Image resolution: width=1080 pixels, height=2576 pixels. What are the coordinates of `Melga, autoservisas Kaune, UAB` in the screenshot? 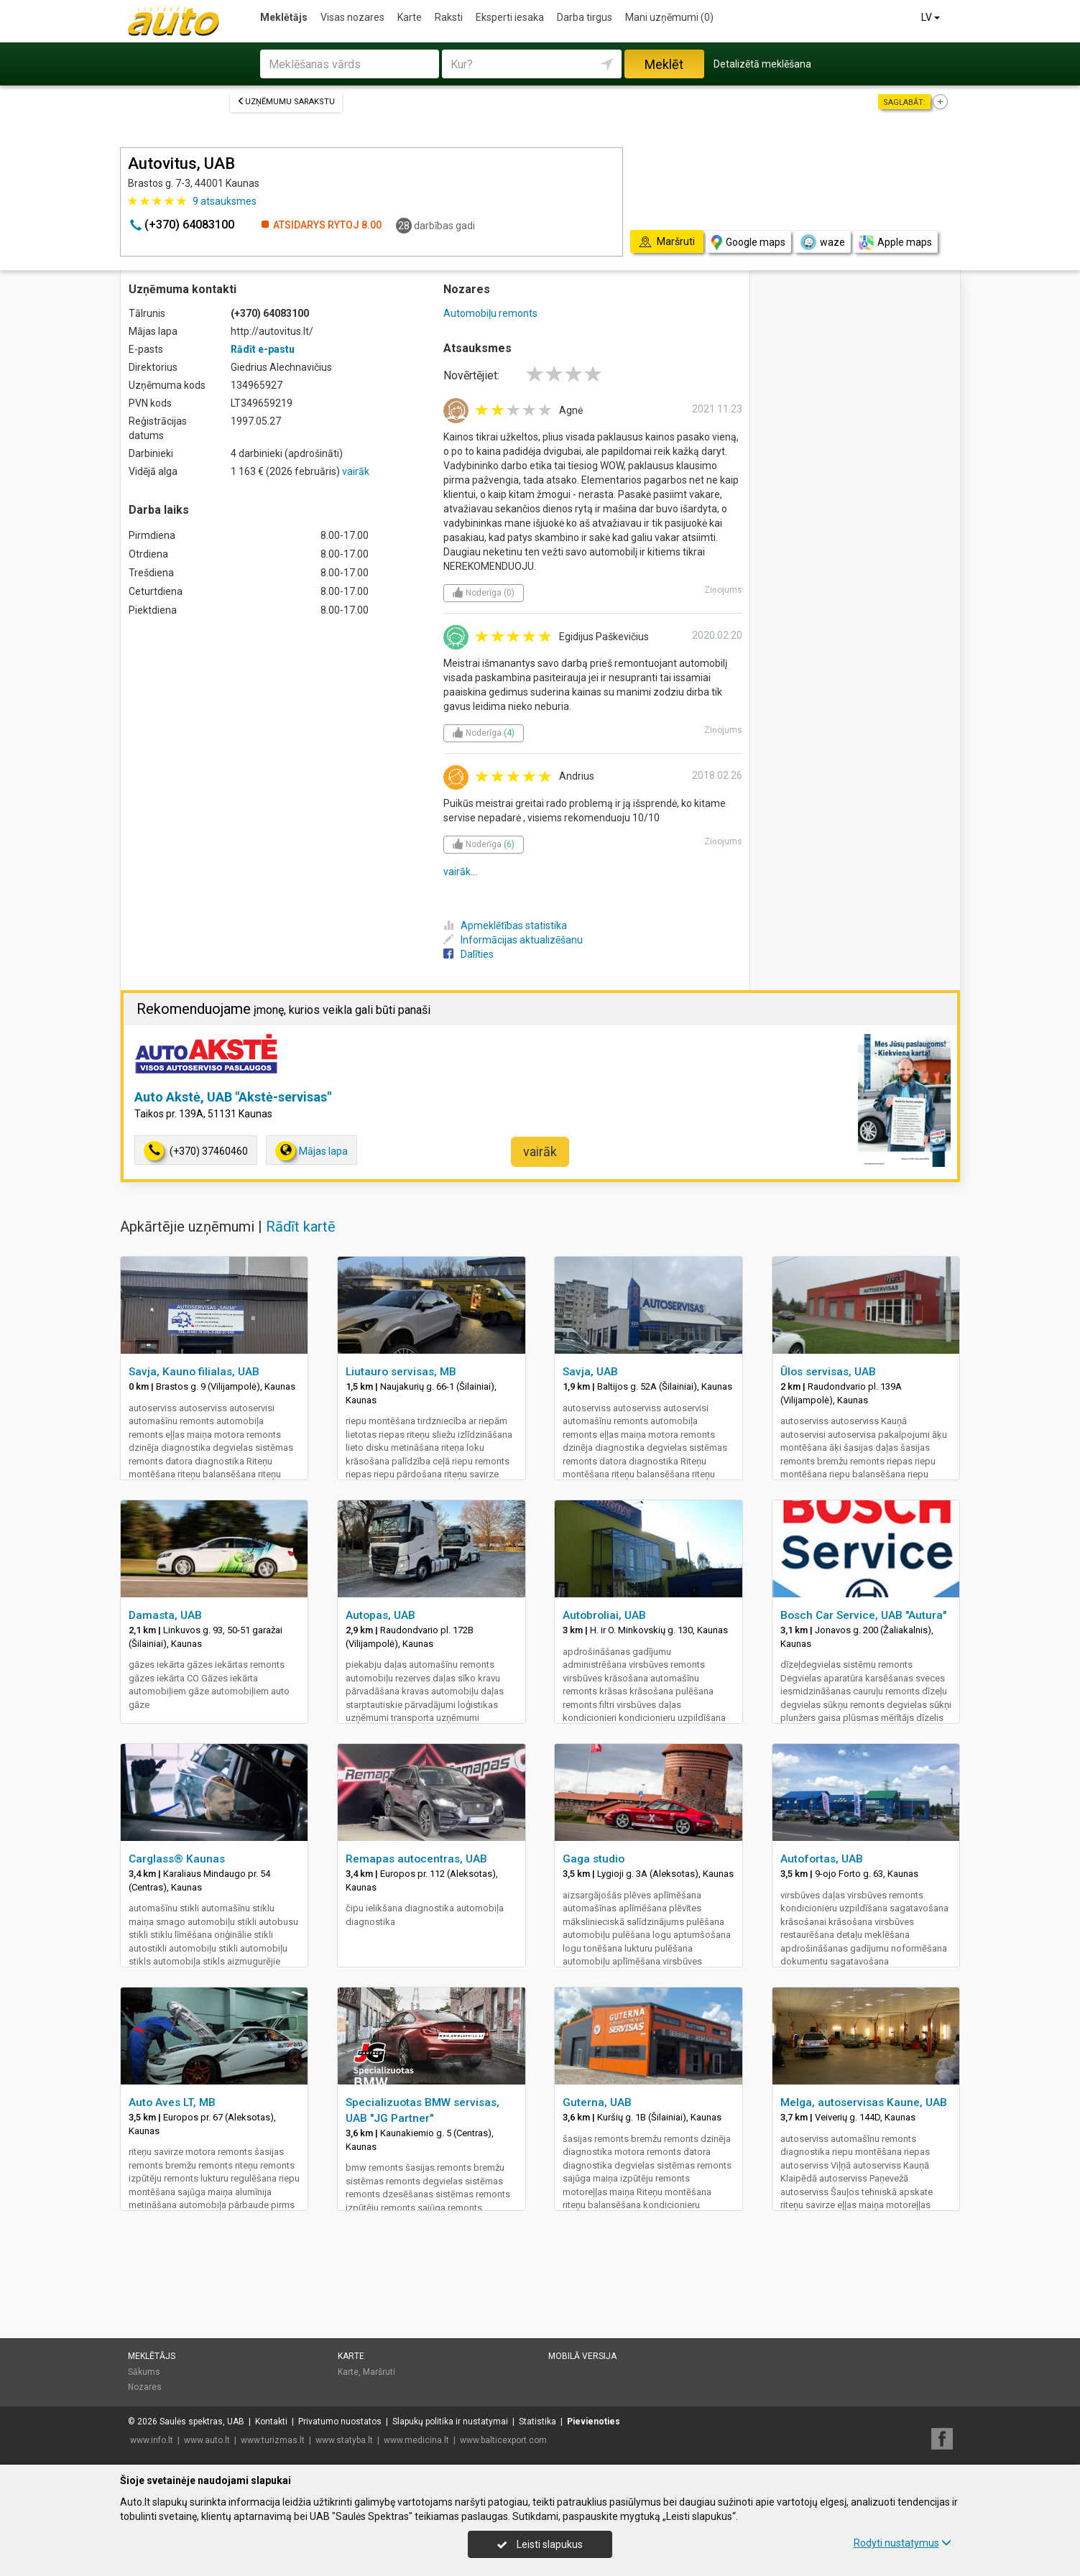 It's located at (863, 2102).